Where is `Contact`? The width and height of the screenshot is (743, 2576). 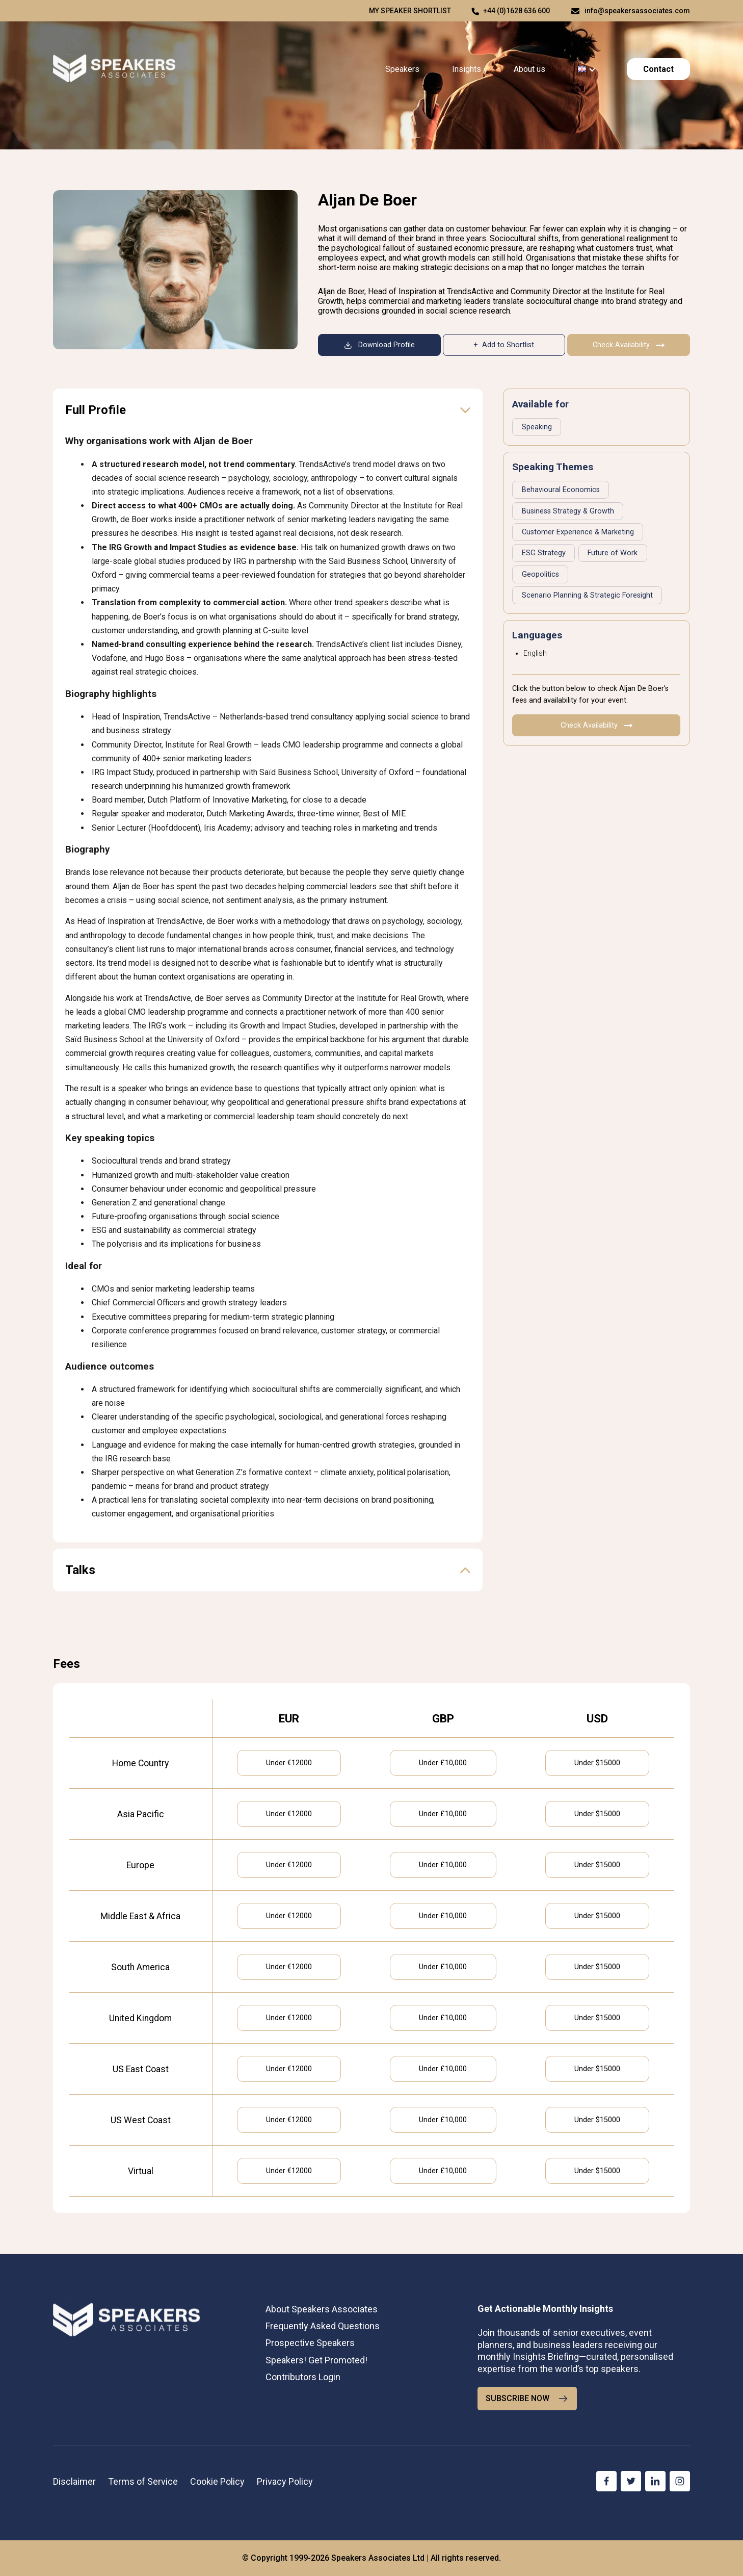 Contact is located at coordinates (658, 69).